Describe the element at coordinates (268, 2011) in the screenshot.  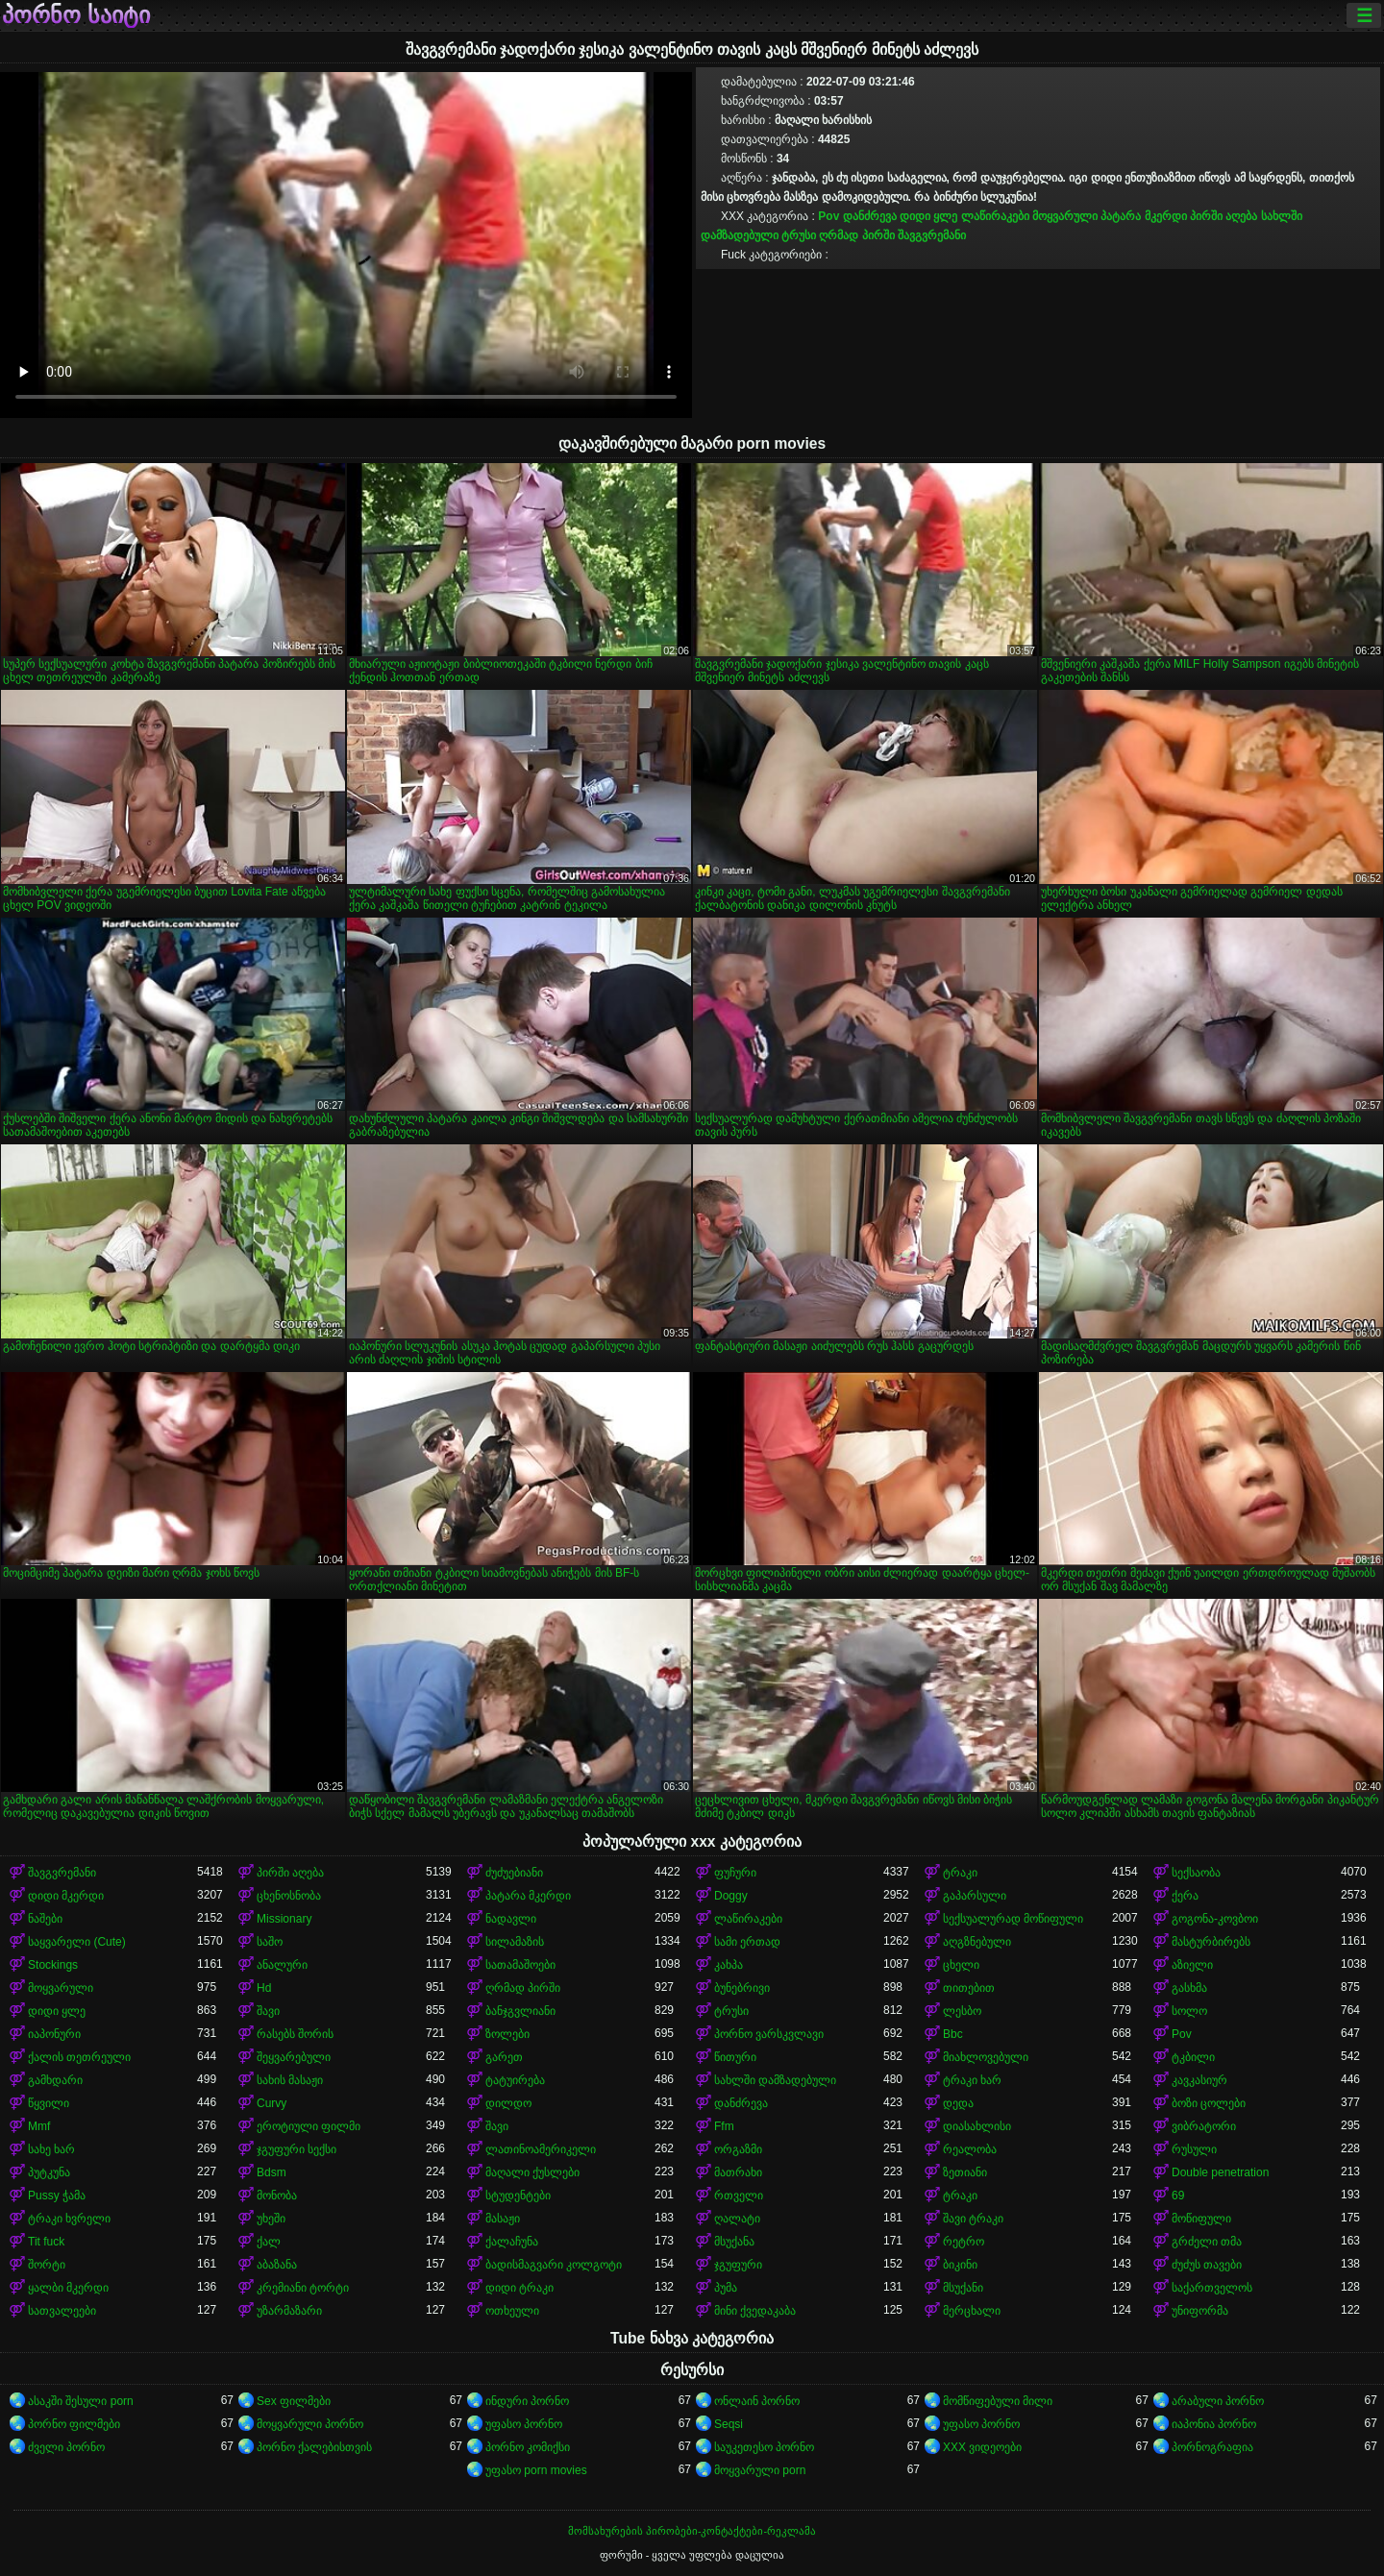
I see `შავი` at that location.